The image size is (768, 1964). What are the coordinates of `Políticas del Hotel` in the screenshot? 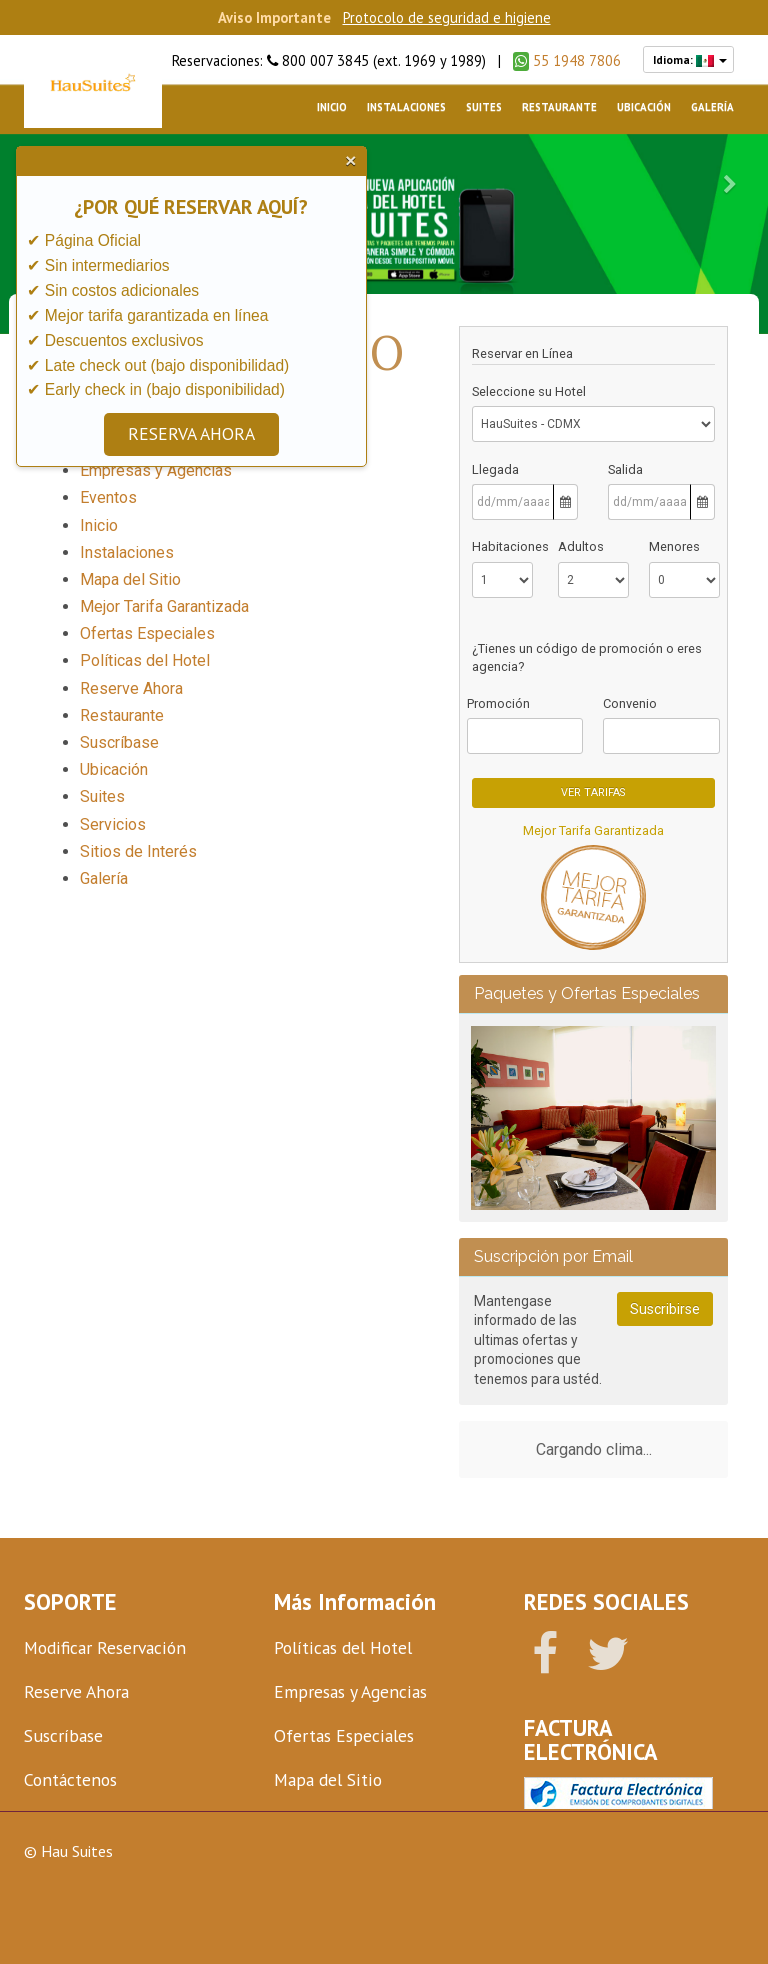 It's located at (145, 660).